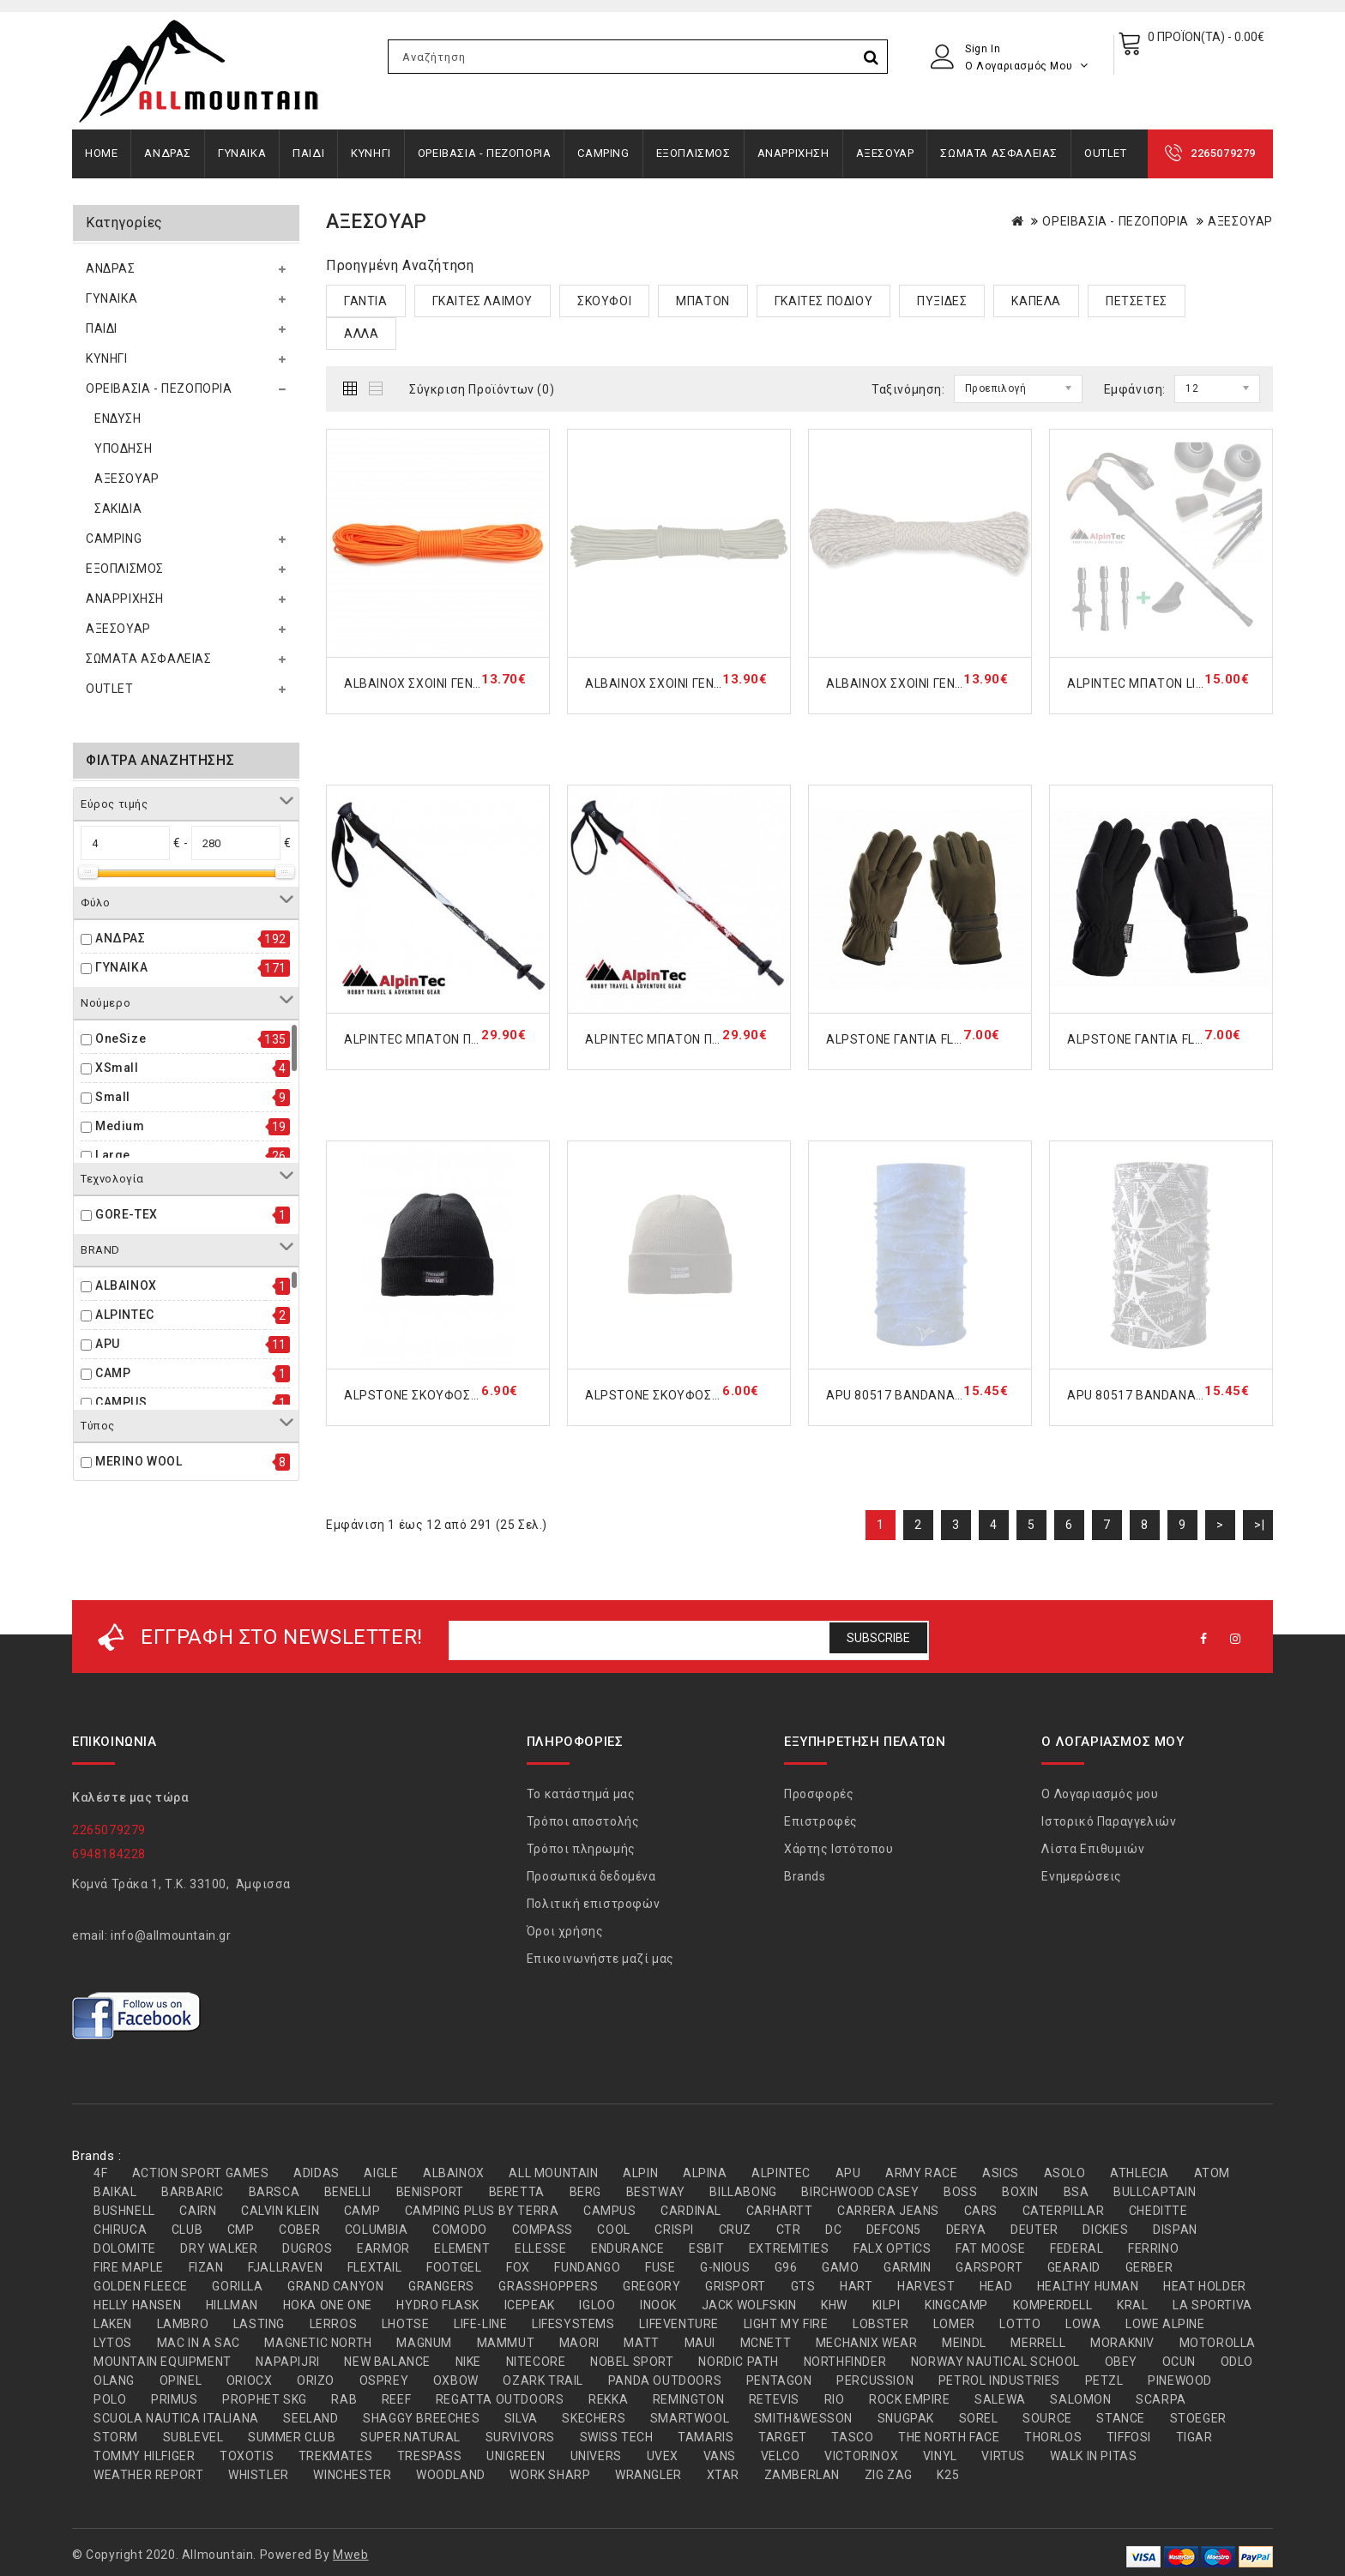 The width and height of the screenshot is (1345, 2576). Describe the element at coordinates (603, 153) in the screenshot. I see `CAMPING` at that location.